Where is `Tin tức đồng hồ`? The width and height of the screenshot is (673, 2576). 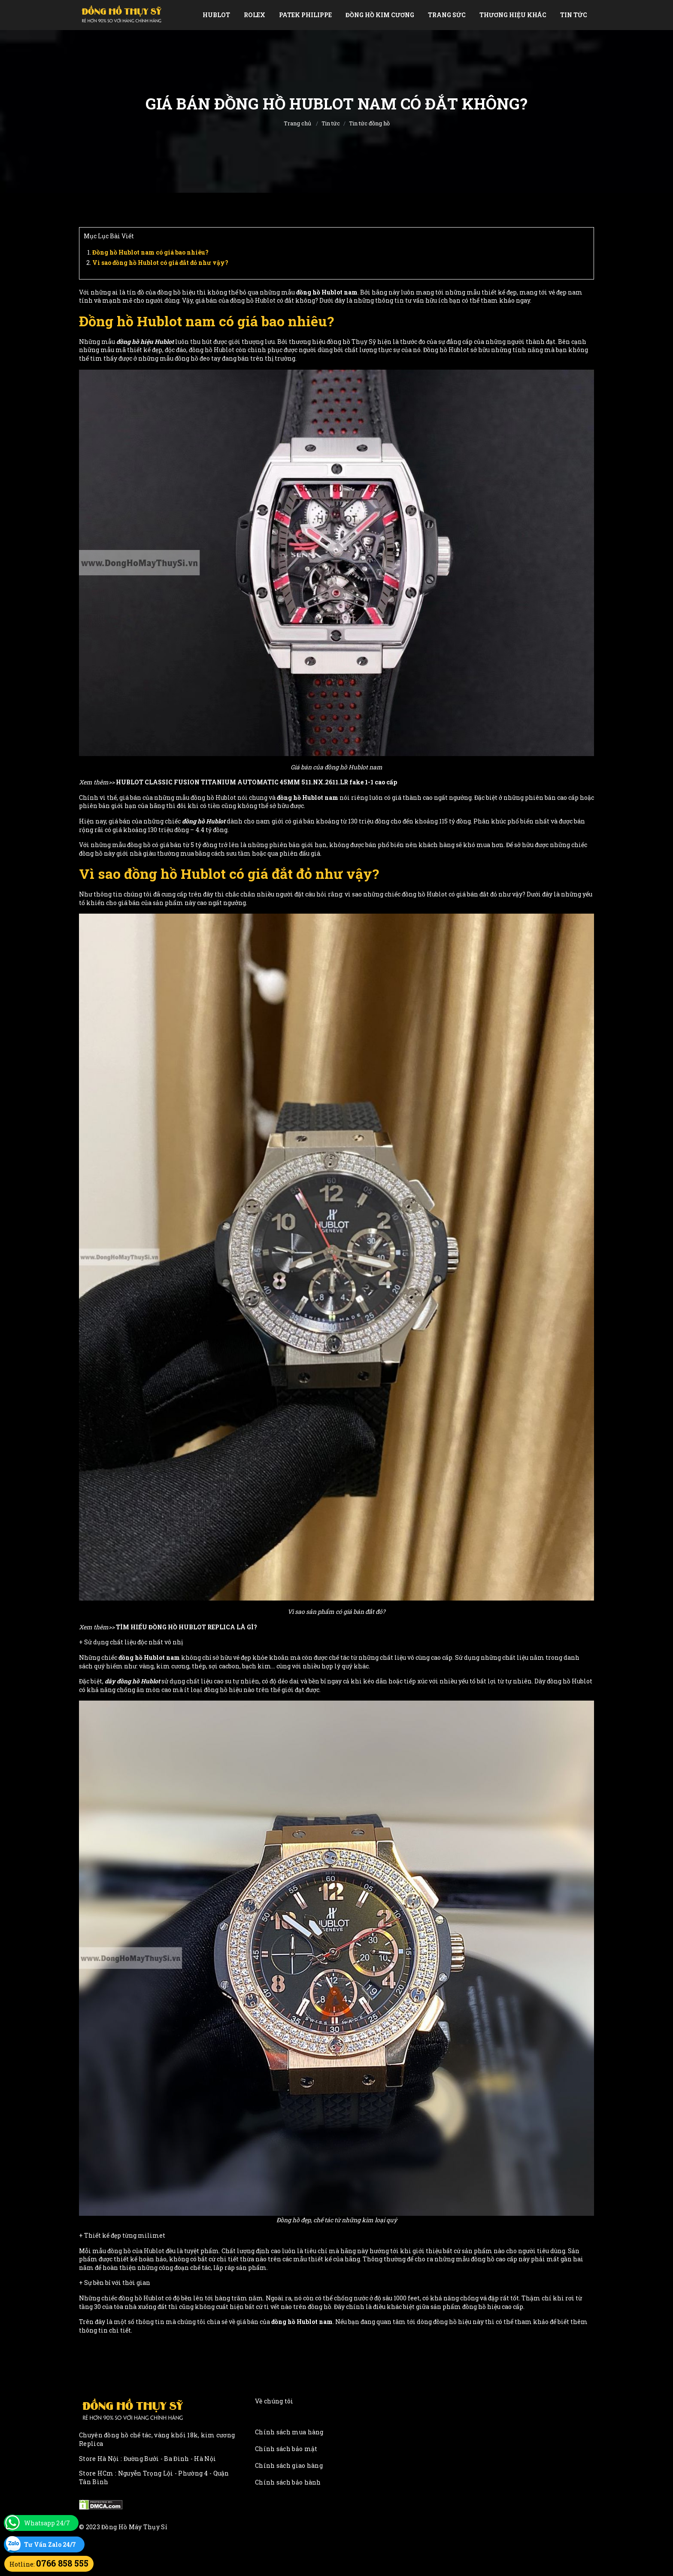
Tin tức đồng hồ is located at coordinates (369, 123).